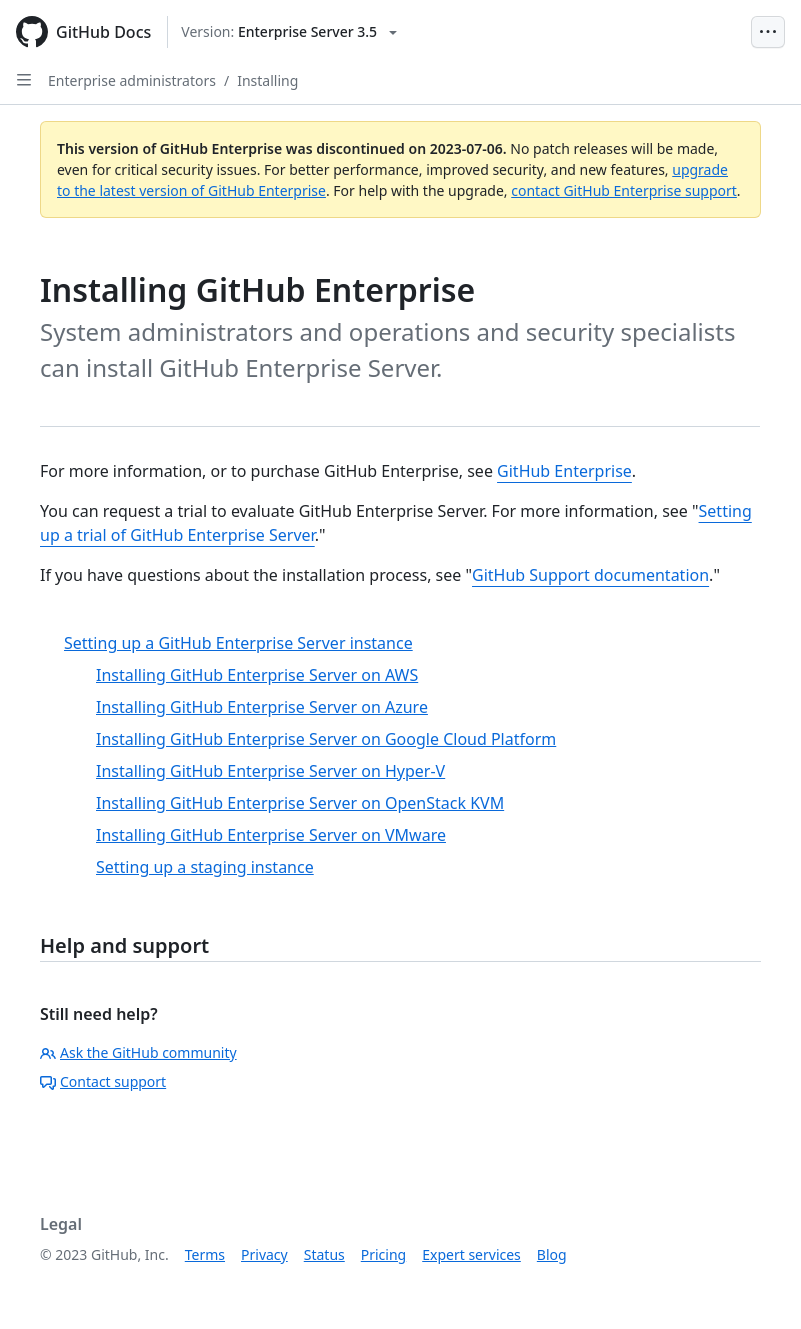 This screenshot has height=1329, width=801. What do you see at coordinates (138, 1052) in the screenshot?
I see `Ask the GitHub community` at bounding box center [138, 1052].